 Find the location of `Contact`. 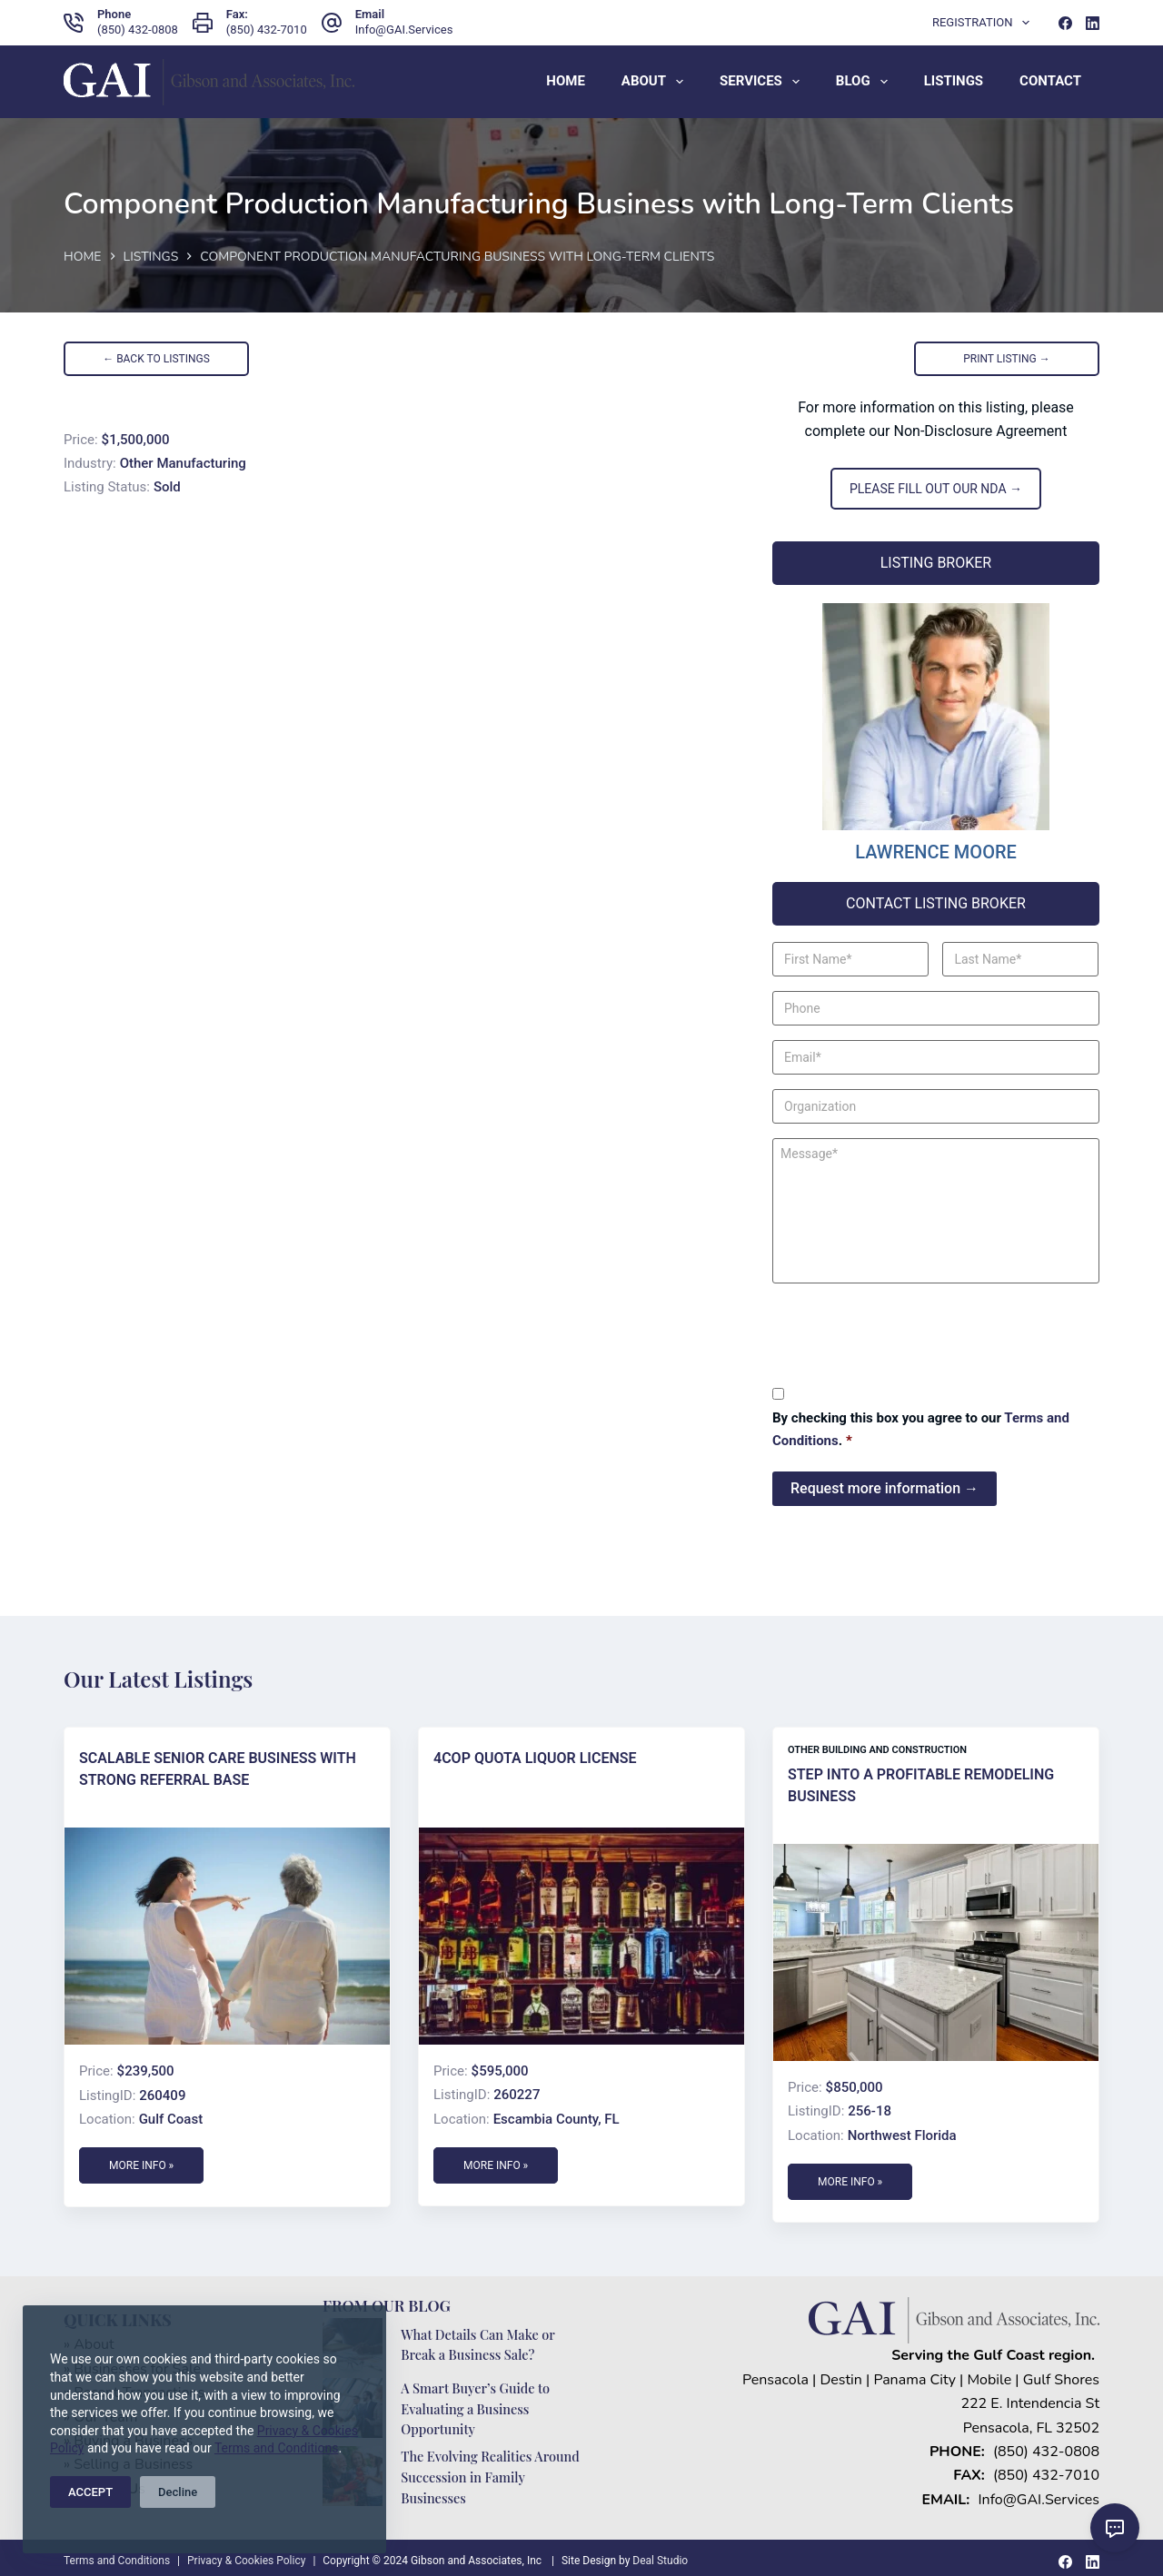

Contact is located at coordinates (1050, 81).